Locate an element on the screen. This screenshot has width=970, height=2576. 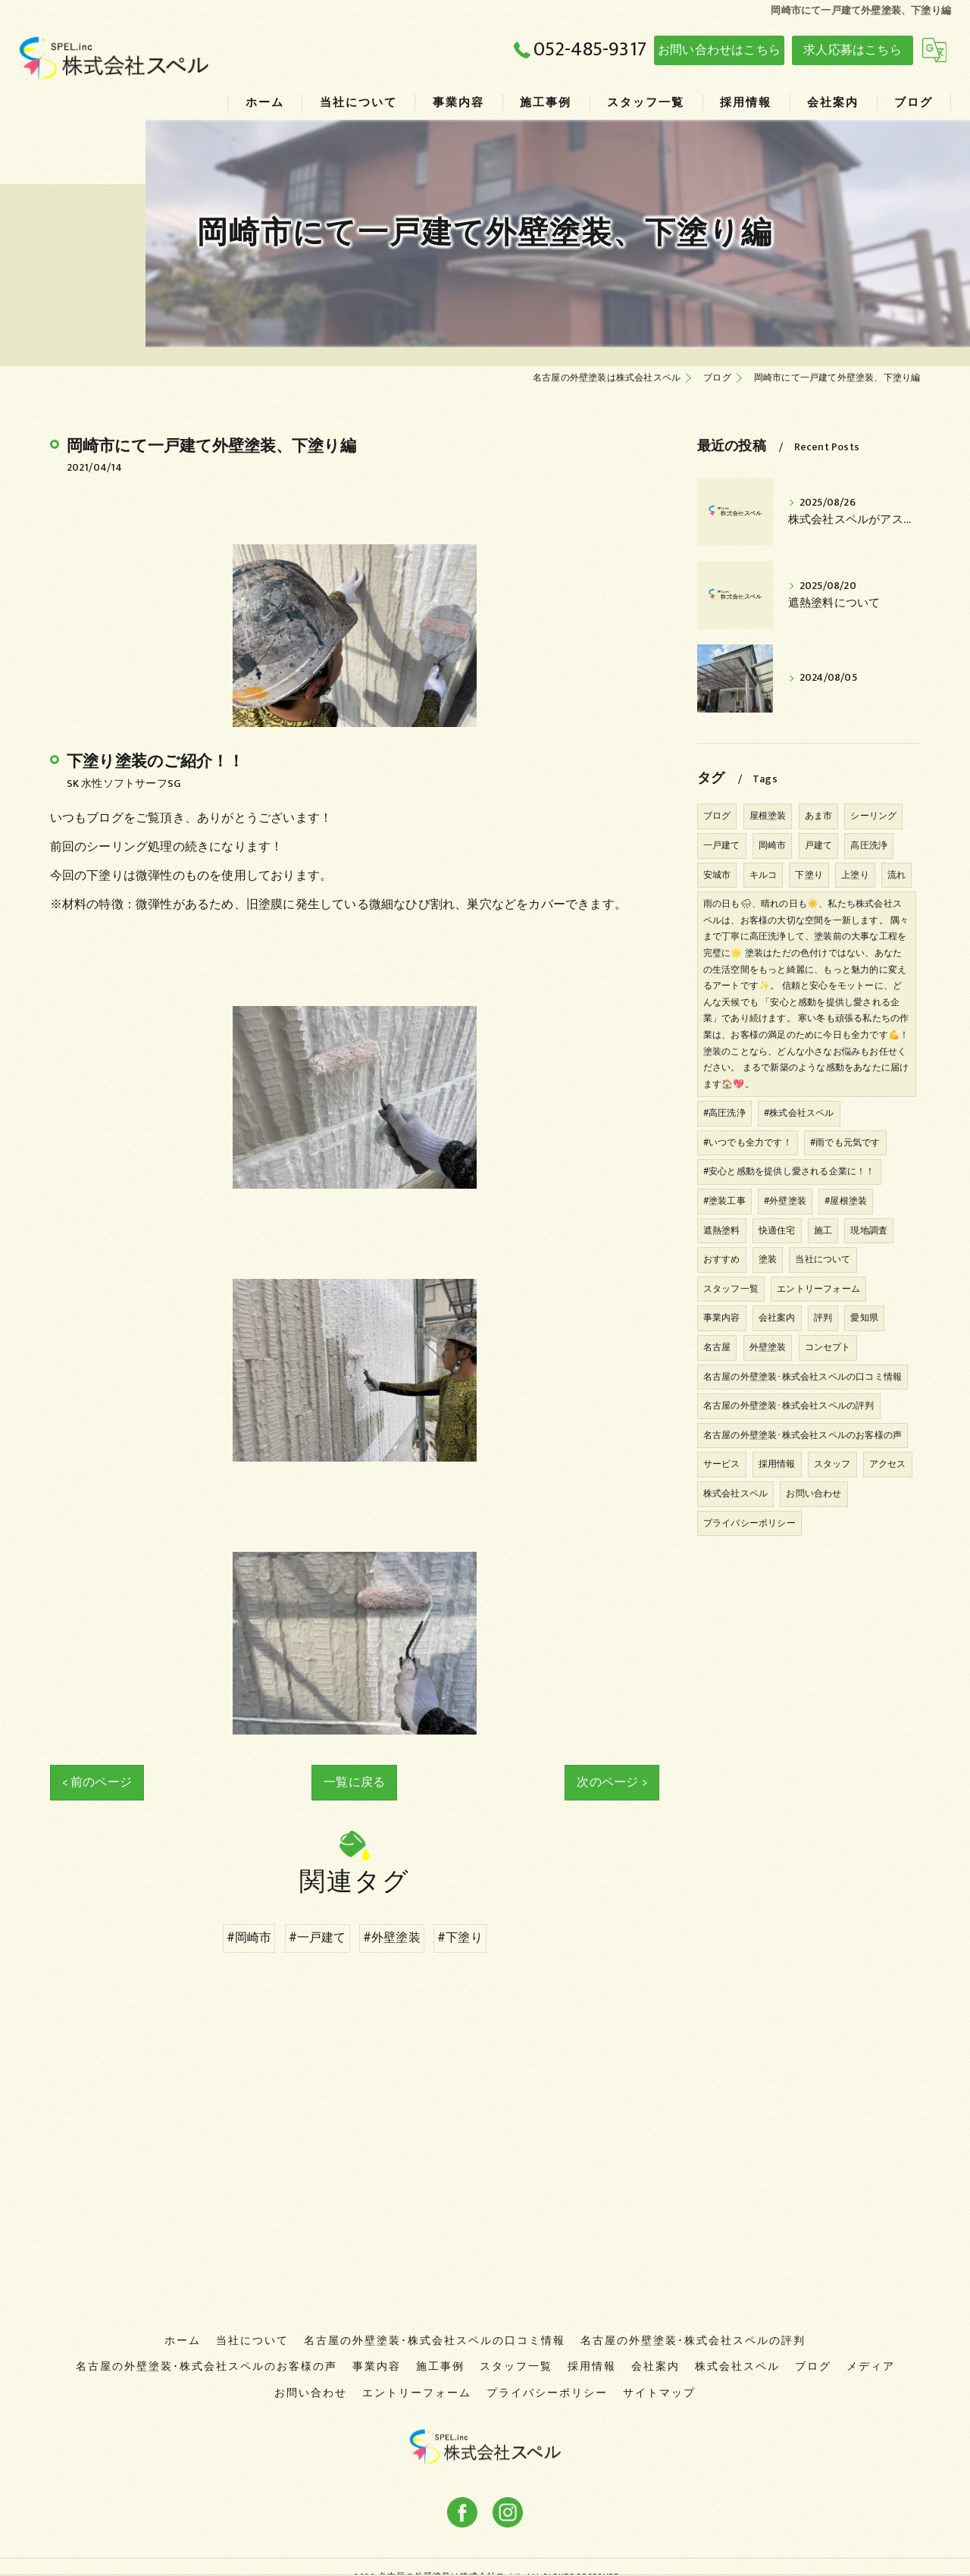
[Google言語翻訳ウィジェット] is located at coordinates (934, 50).